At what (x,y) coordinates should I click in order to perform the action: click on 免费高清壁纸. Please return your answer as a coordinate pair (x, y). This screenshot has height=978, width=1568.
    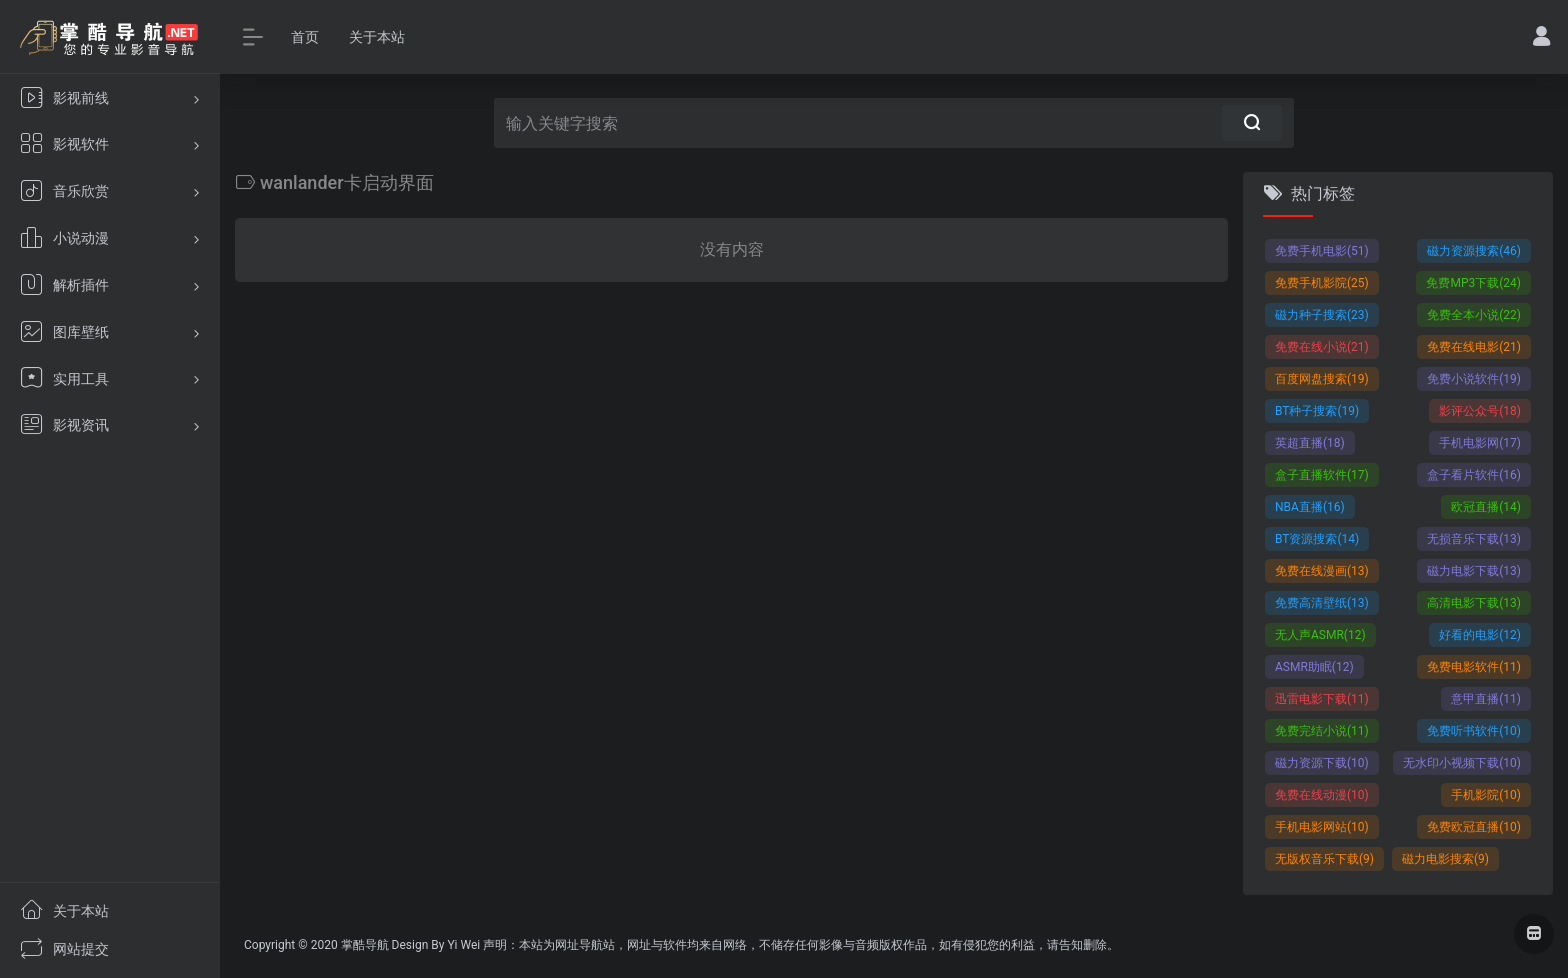
    Looking at the image, I should click on (1322, 603).